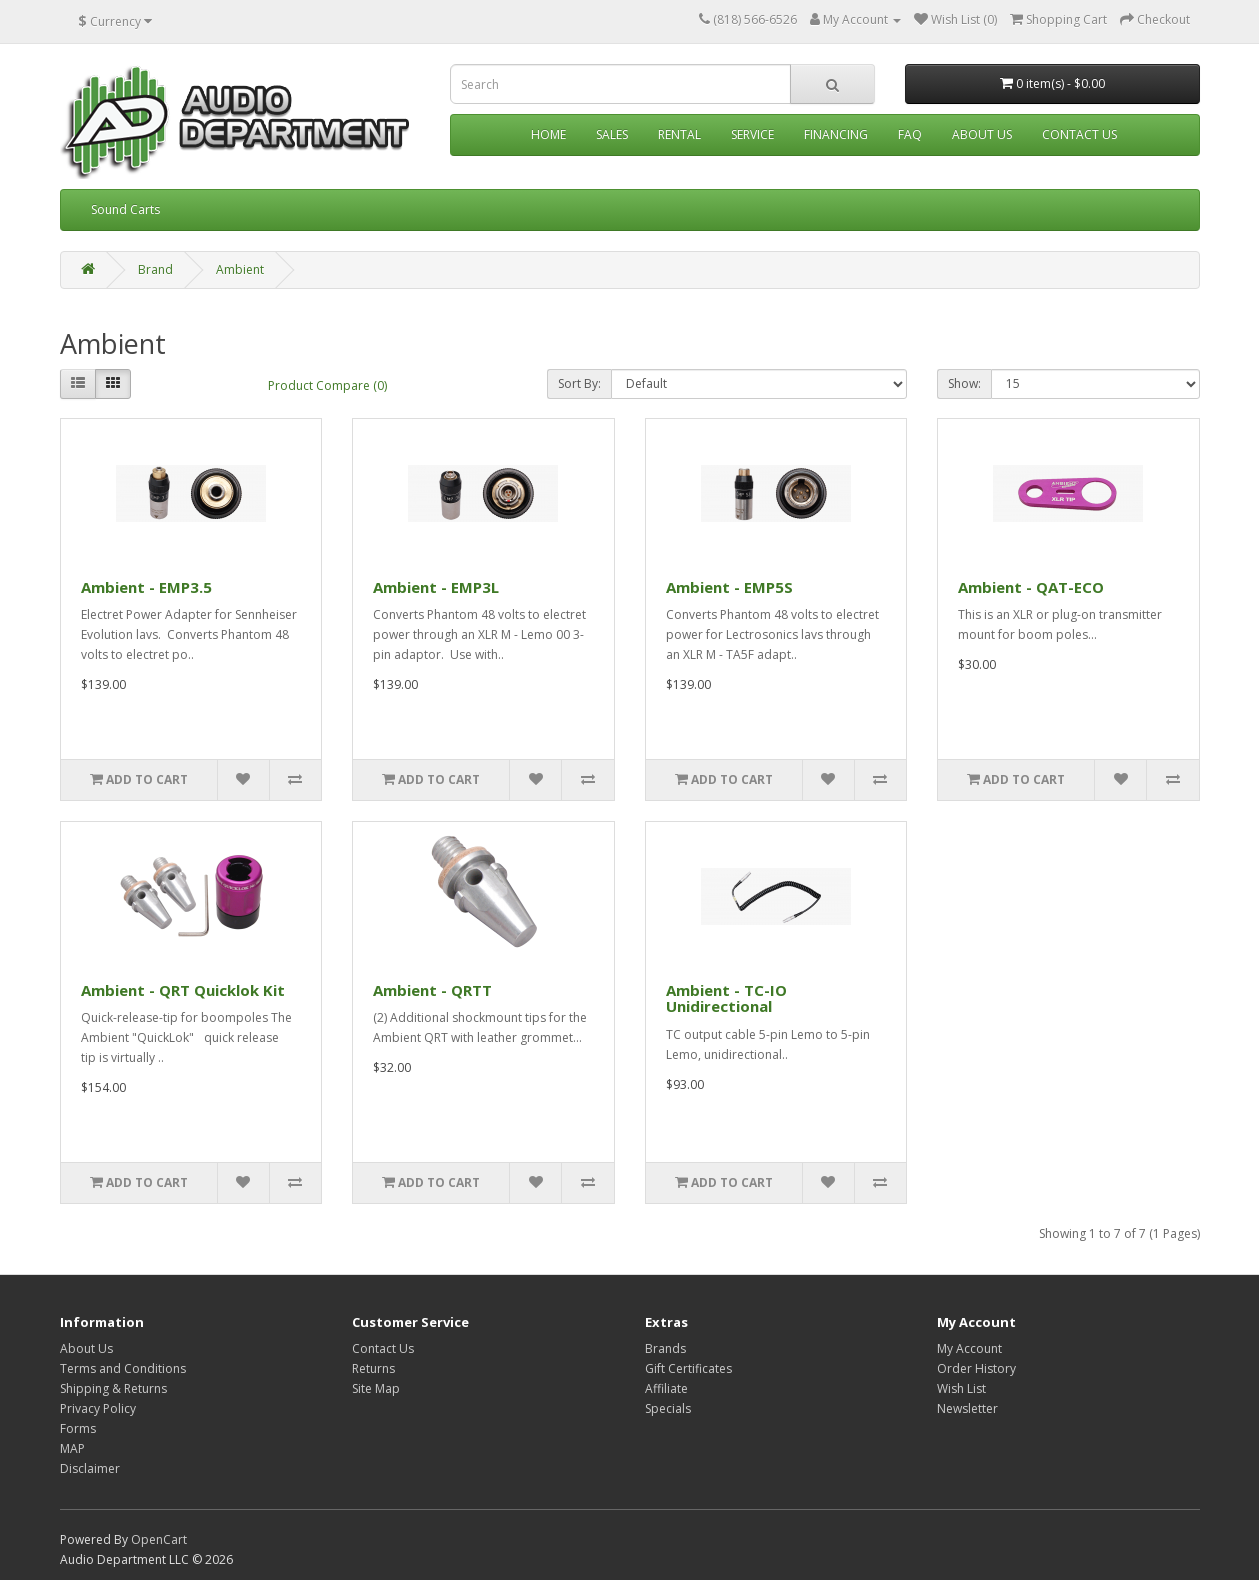 The image size is (1259, 1580). Describe the element at coordinates (125, 209) in the screenshot. I see `Sound Carts` at that location.